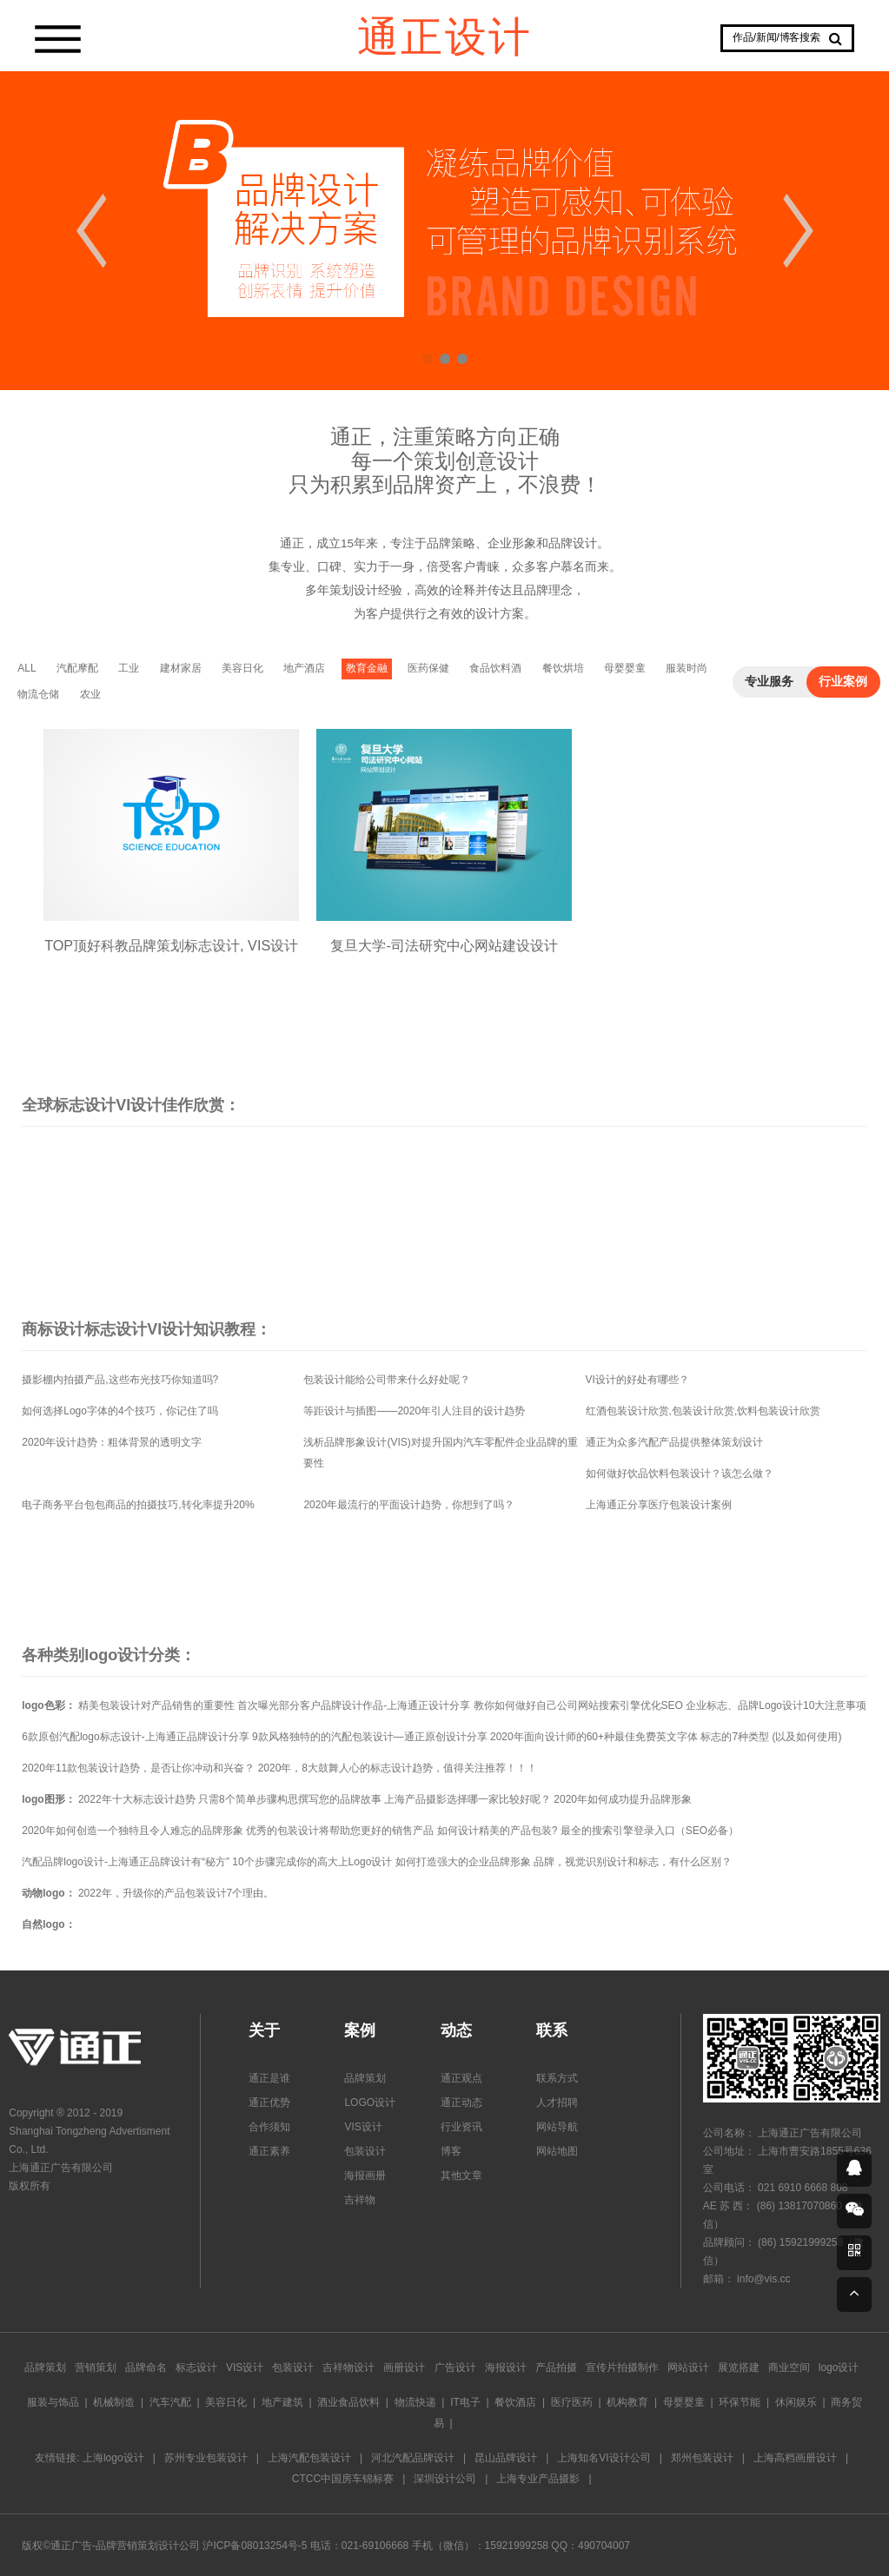 This screenshot has height=2576, width=889. What do you see at coordinates (428, 668) in the screenshot?
I see `医药保健` at bounding box center [428, 668].